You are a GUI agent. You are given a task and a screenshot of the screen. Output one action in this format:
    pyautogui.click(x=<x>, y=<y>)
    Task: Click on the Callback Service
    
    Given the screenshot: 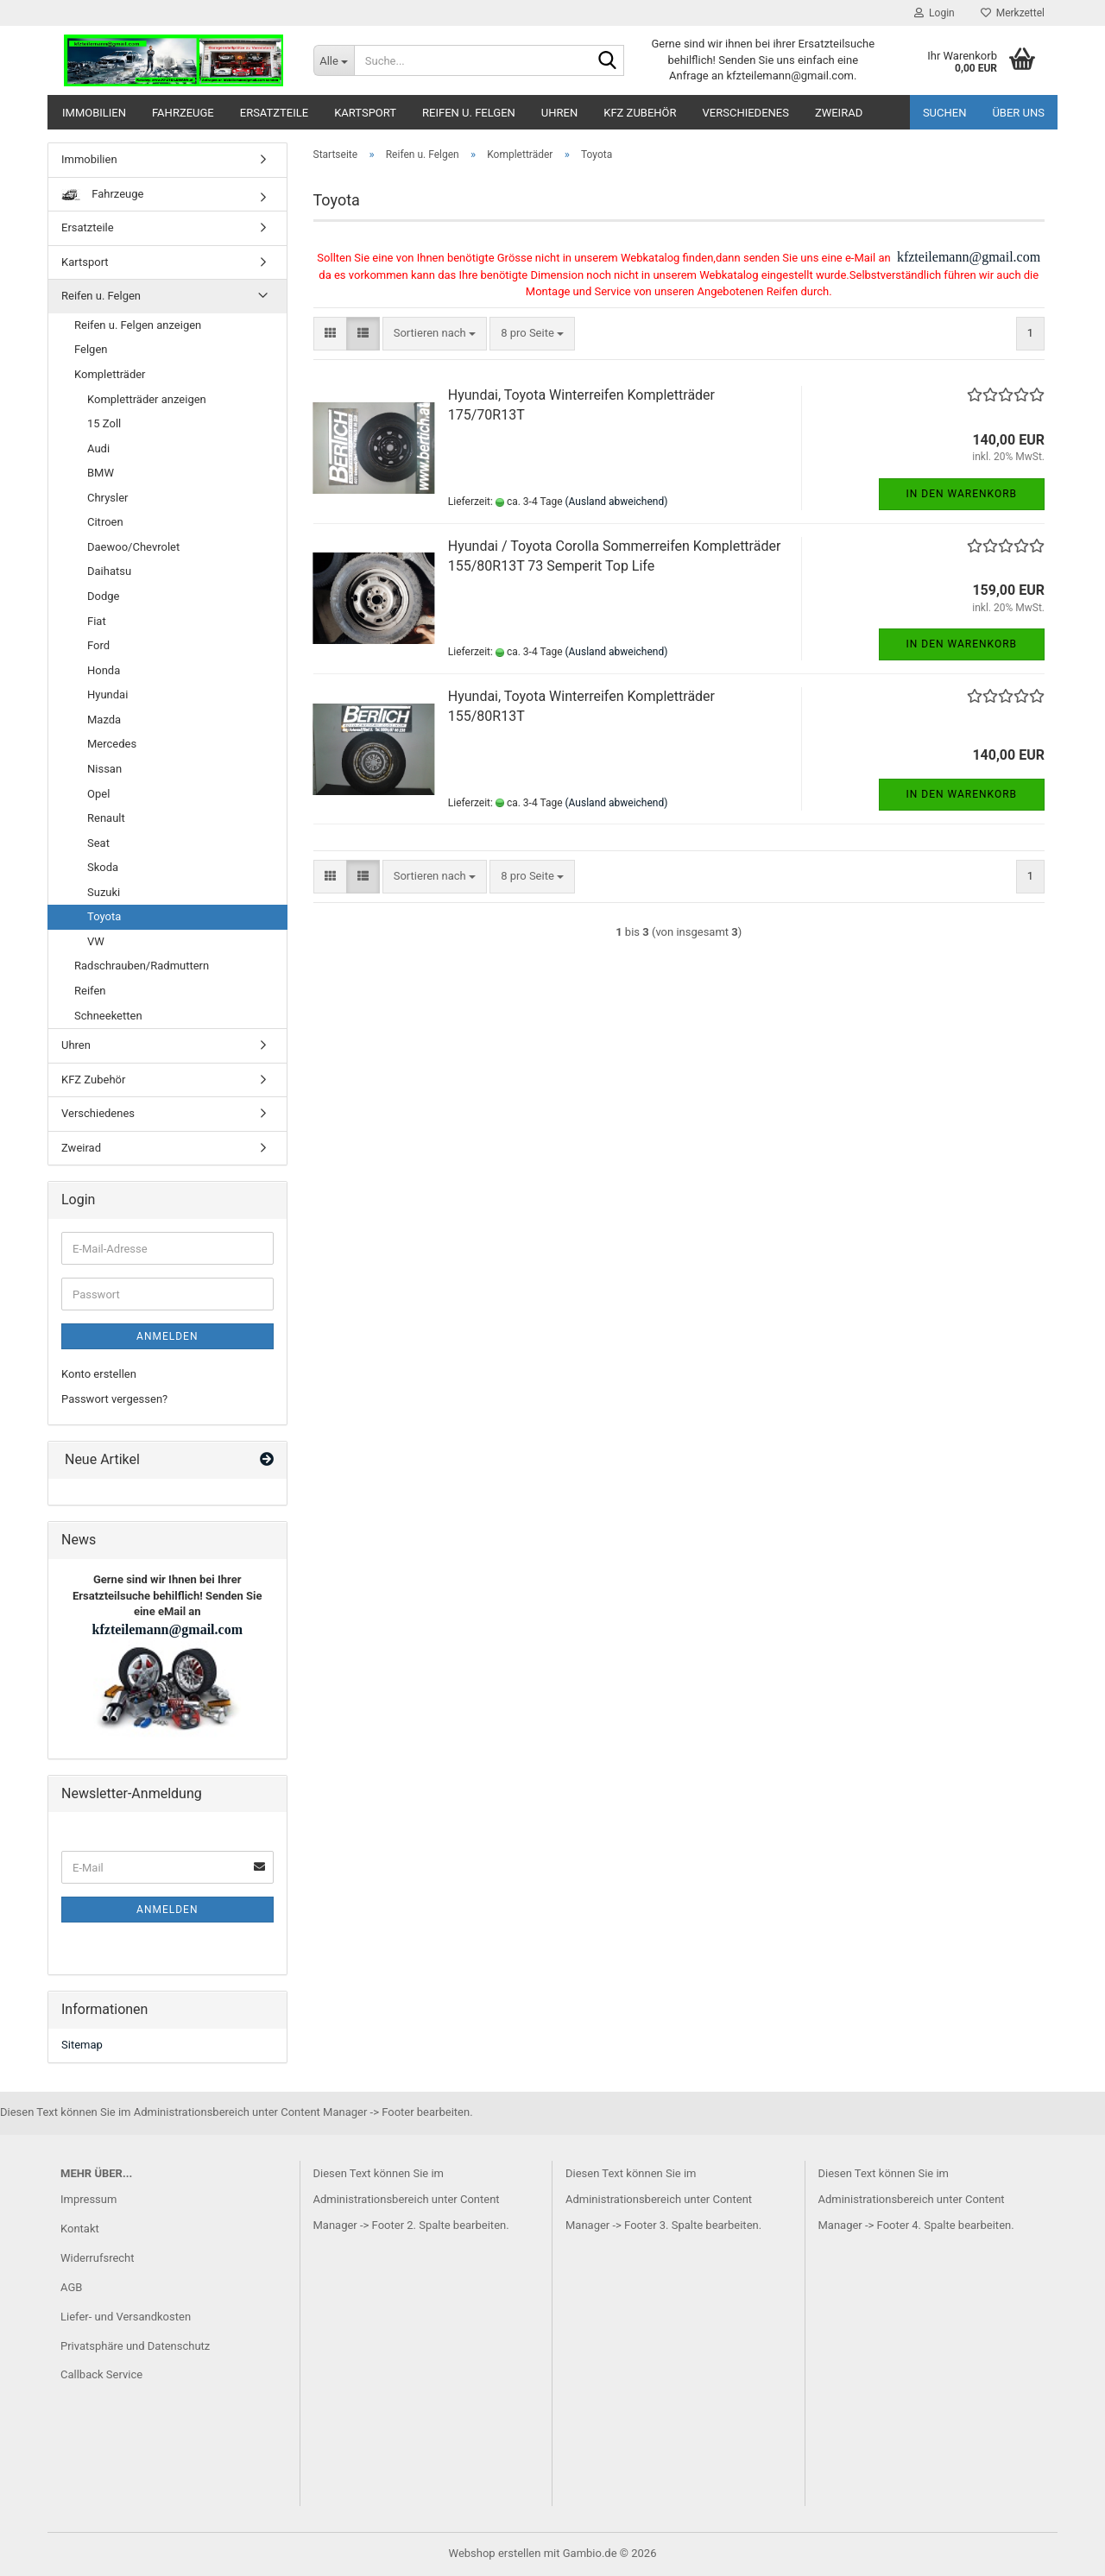 What is the action you would take?
    pyautogui.click(x=101, y=2374)
    